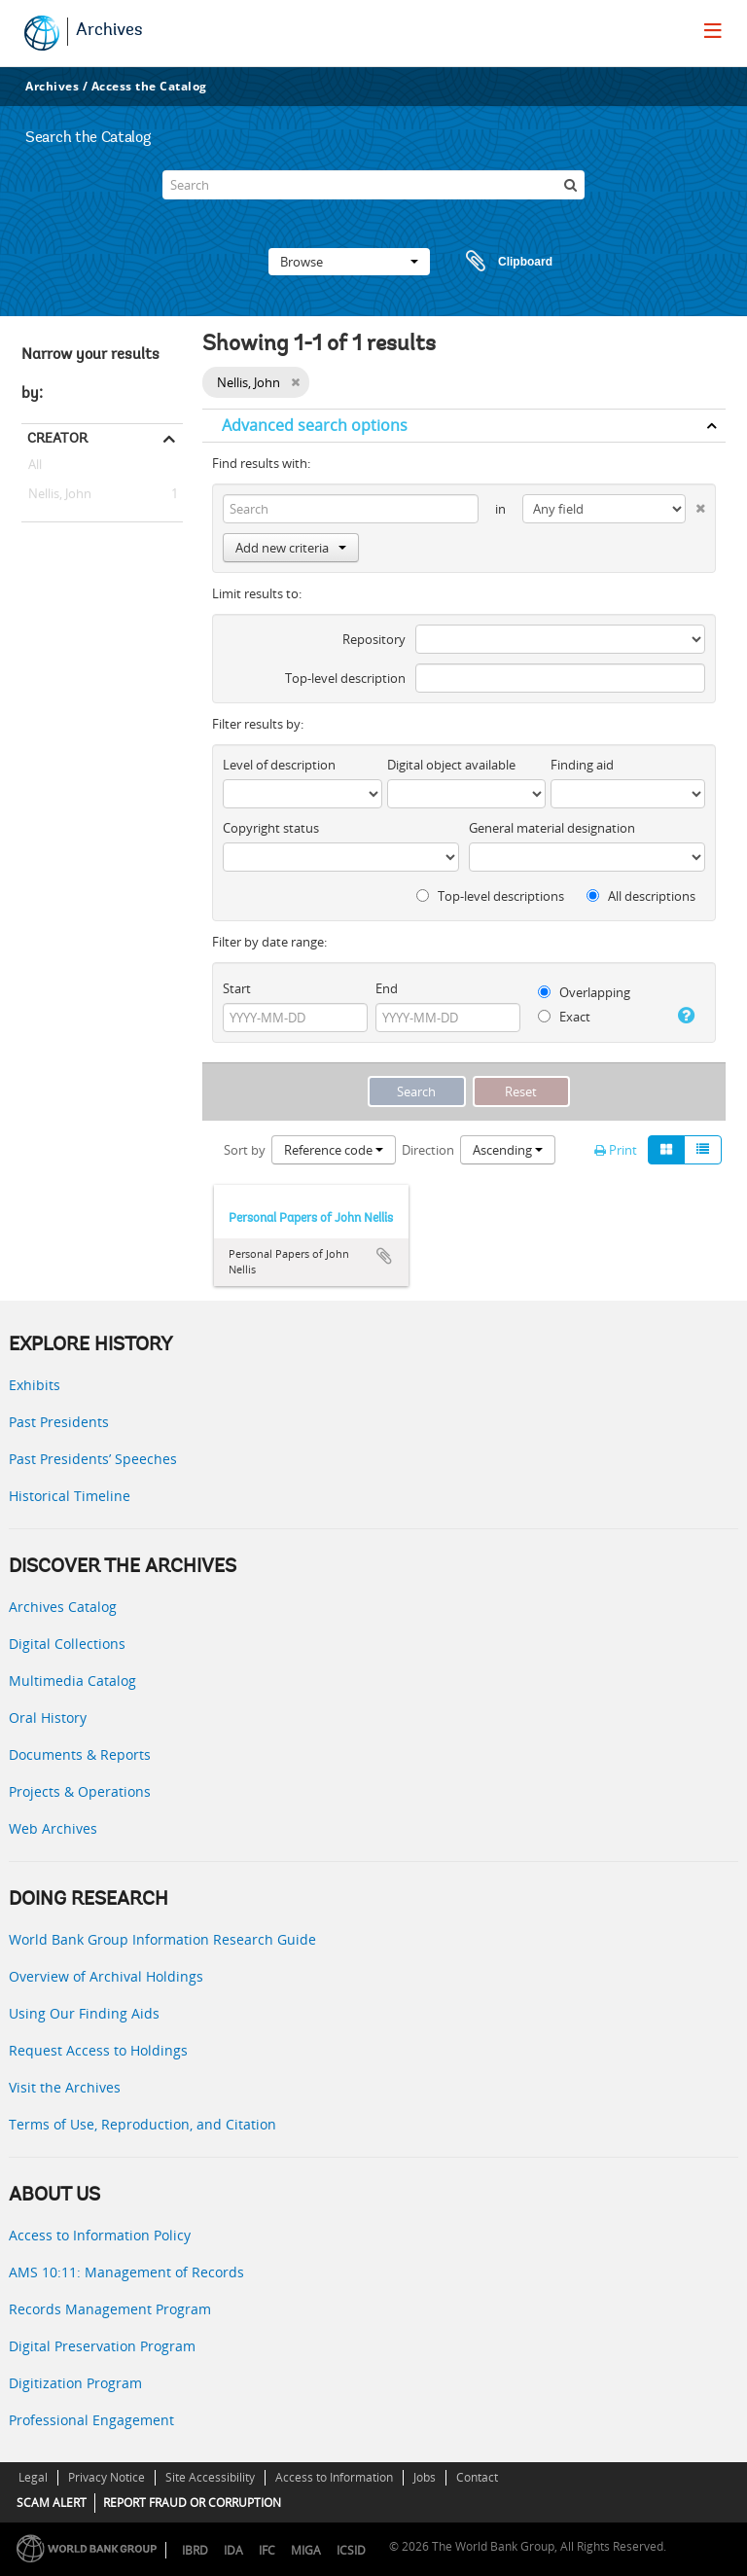 The image size is (747, 2576). What do you see at coordinates (72, 1680) in the screenshot?
I see `Multimedia Catalog` at bounding box center [72, 1680].